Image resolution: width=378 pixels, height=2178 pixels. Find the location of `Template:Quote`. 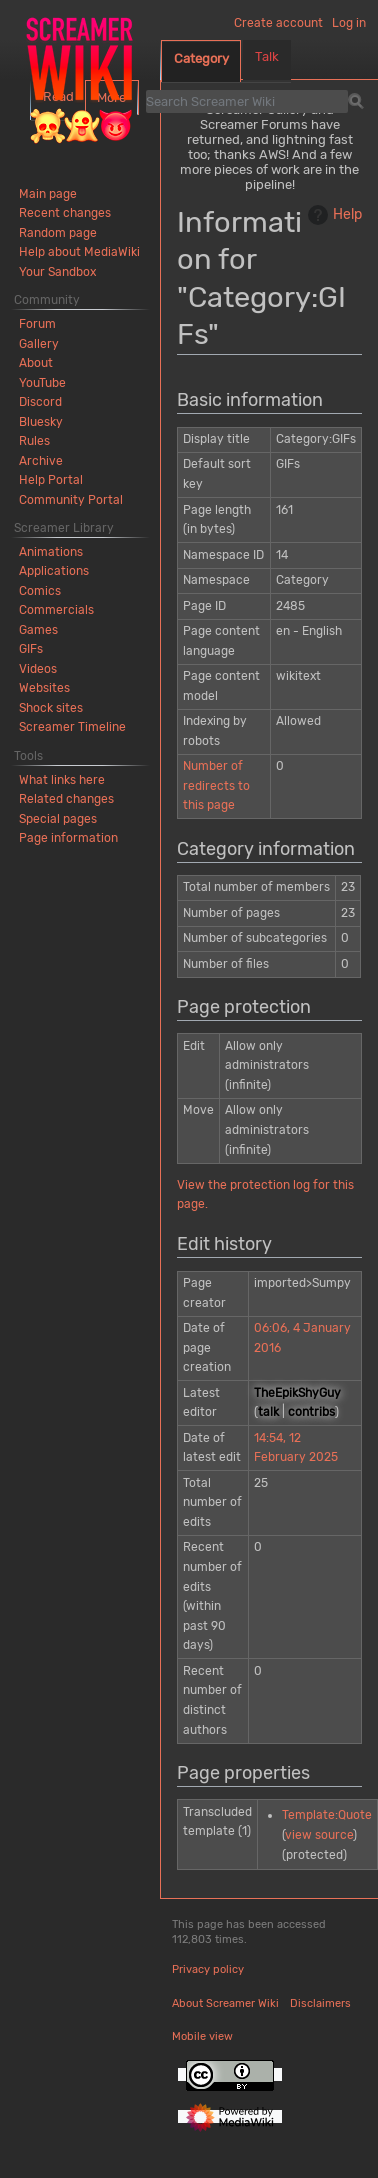

Template:Quote is located at coordinates (327, 1815).